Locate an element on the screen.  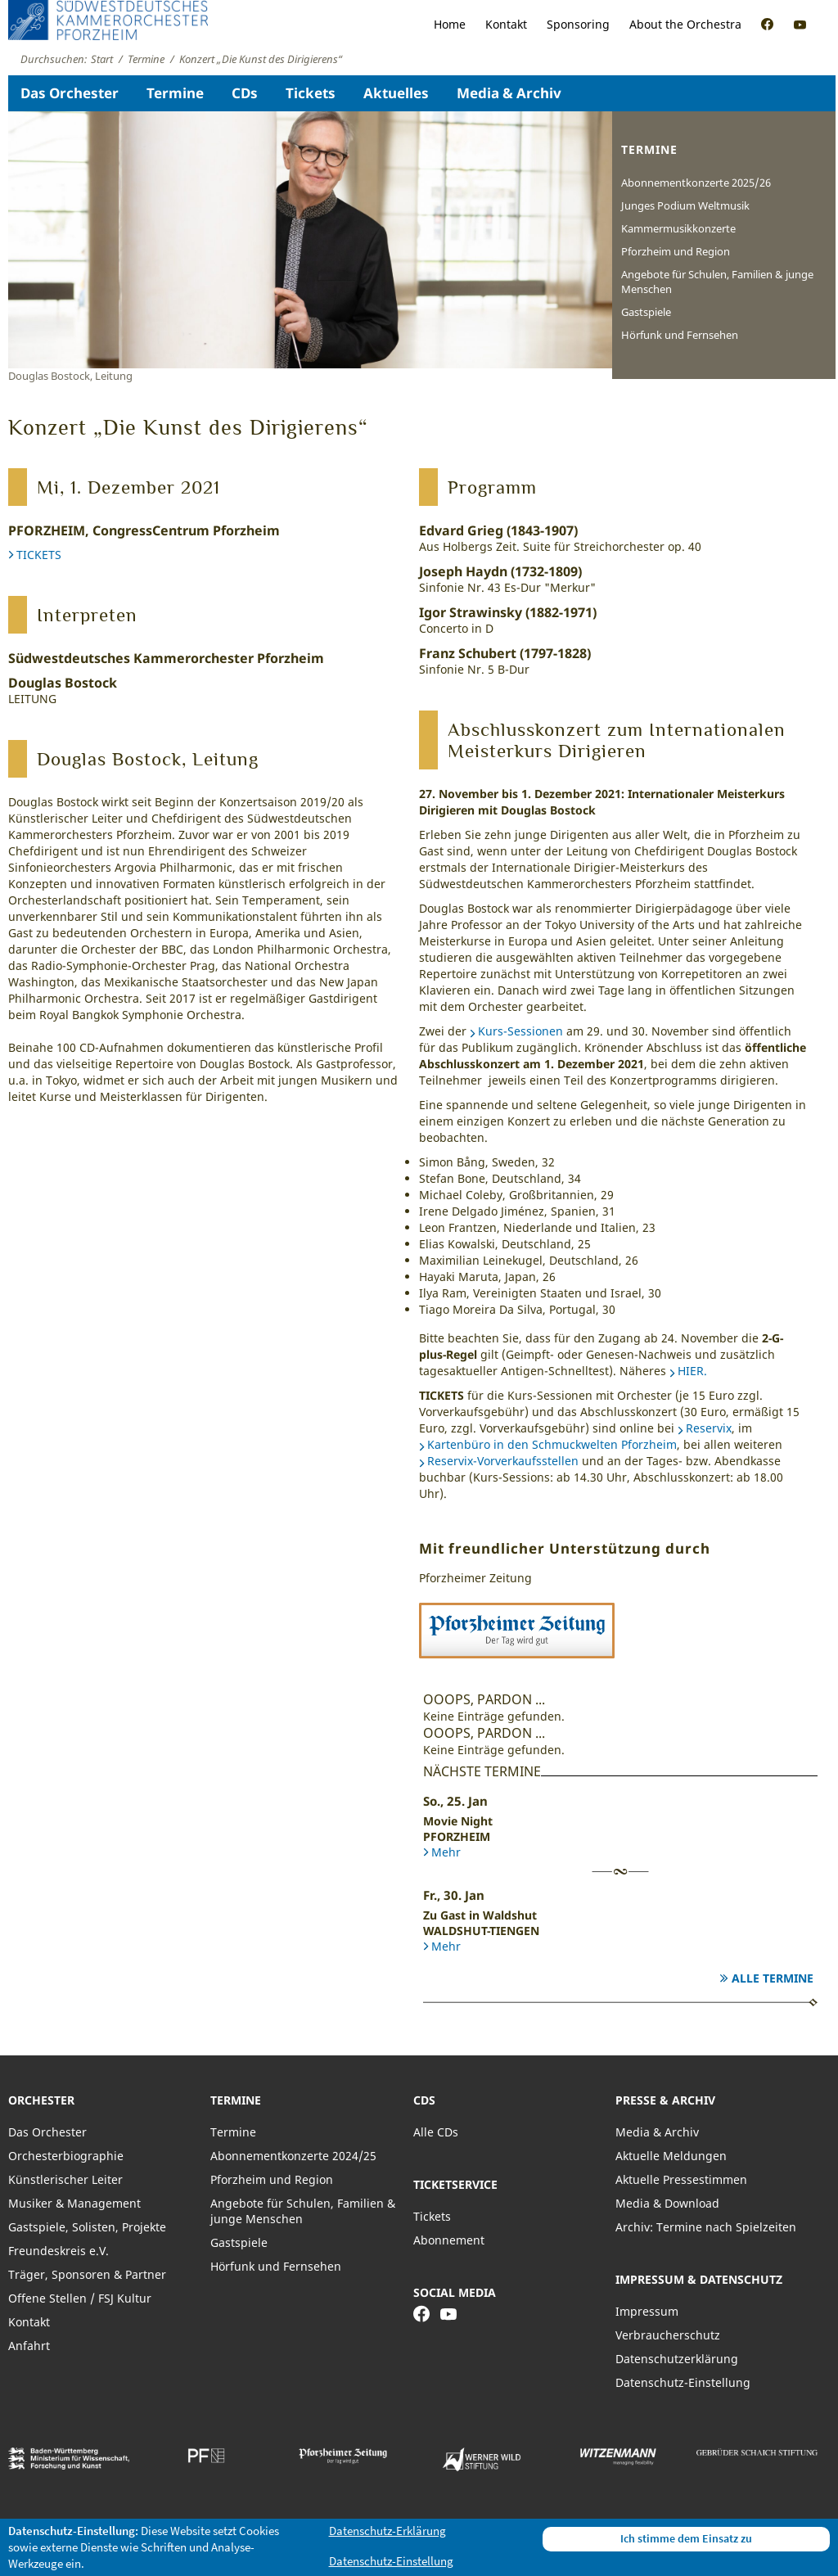
Offene Stellen / FSJ Kultur is located at coordinates (79, 2298).